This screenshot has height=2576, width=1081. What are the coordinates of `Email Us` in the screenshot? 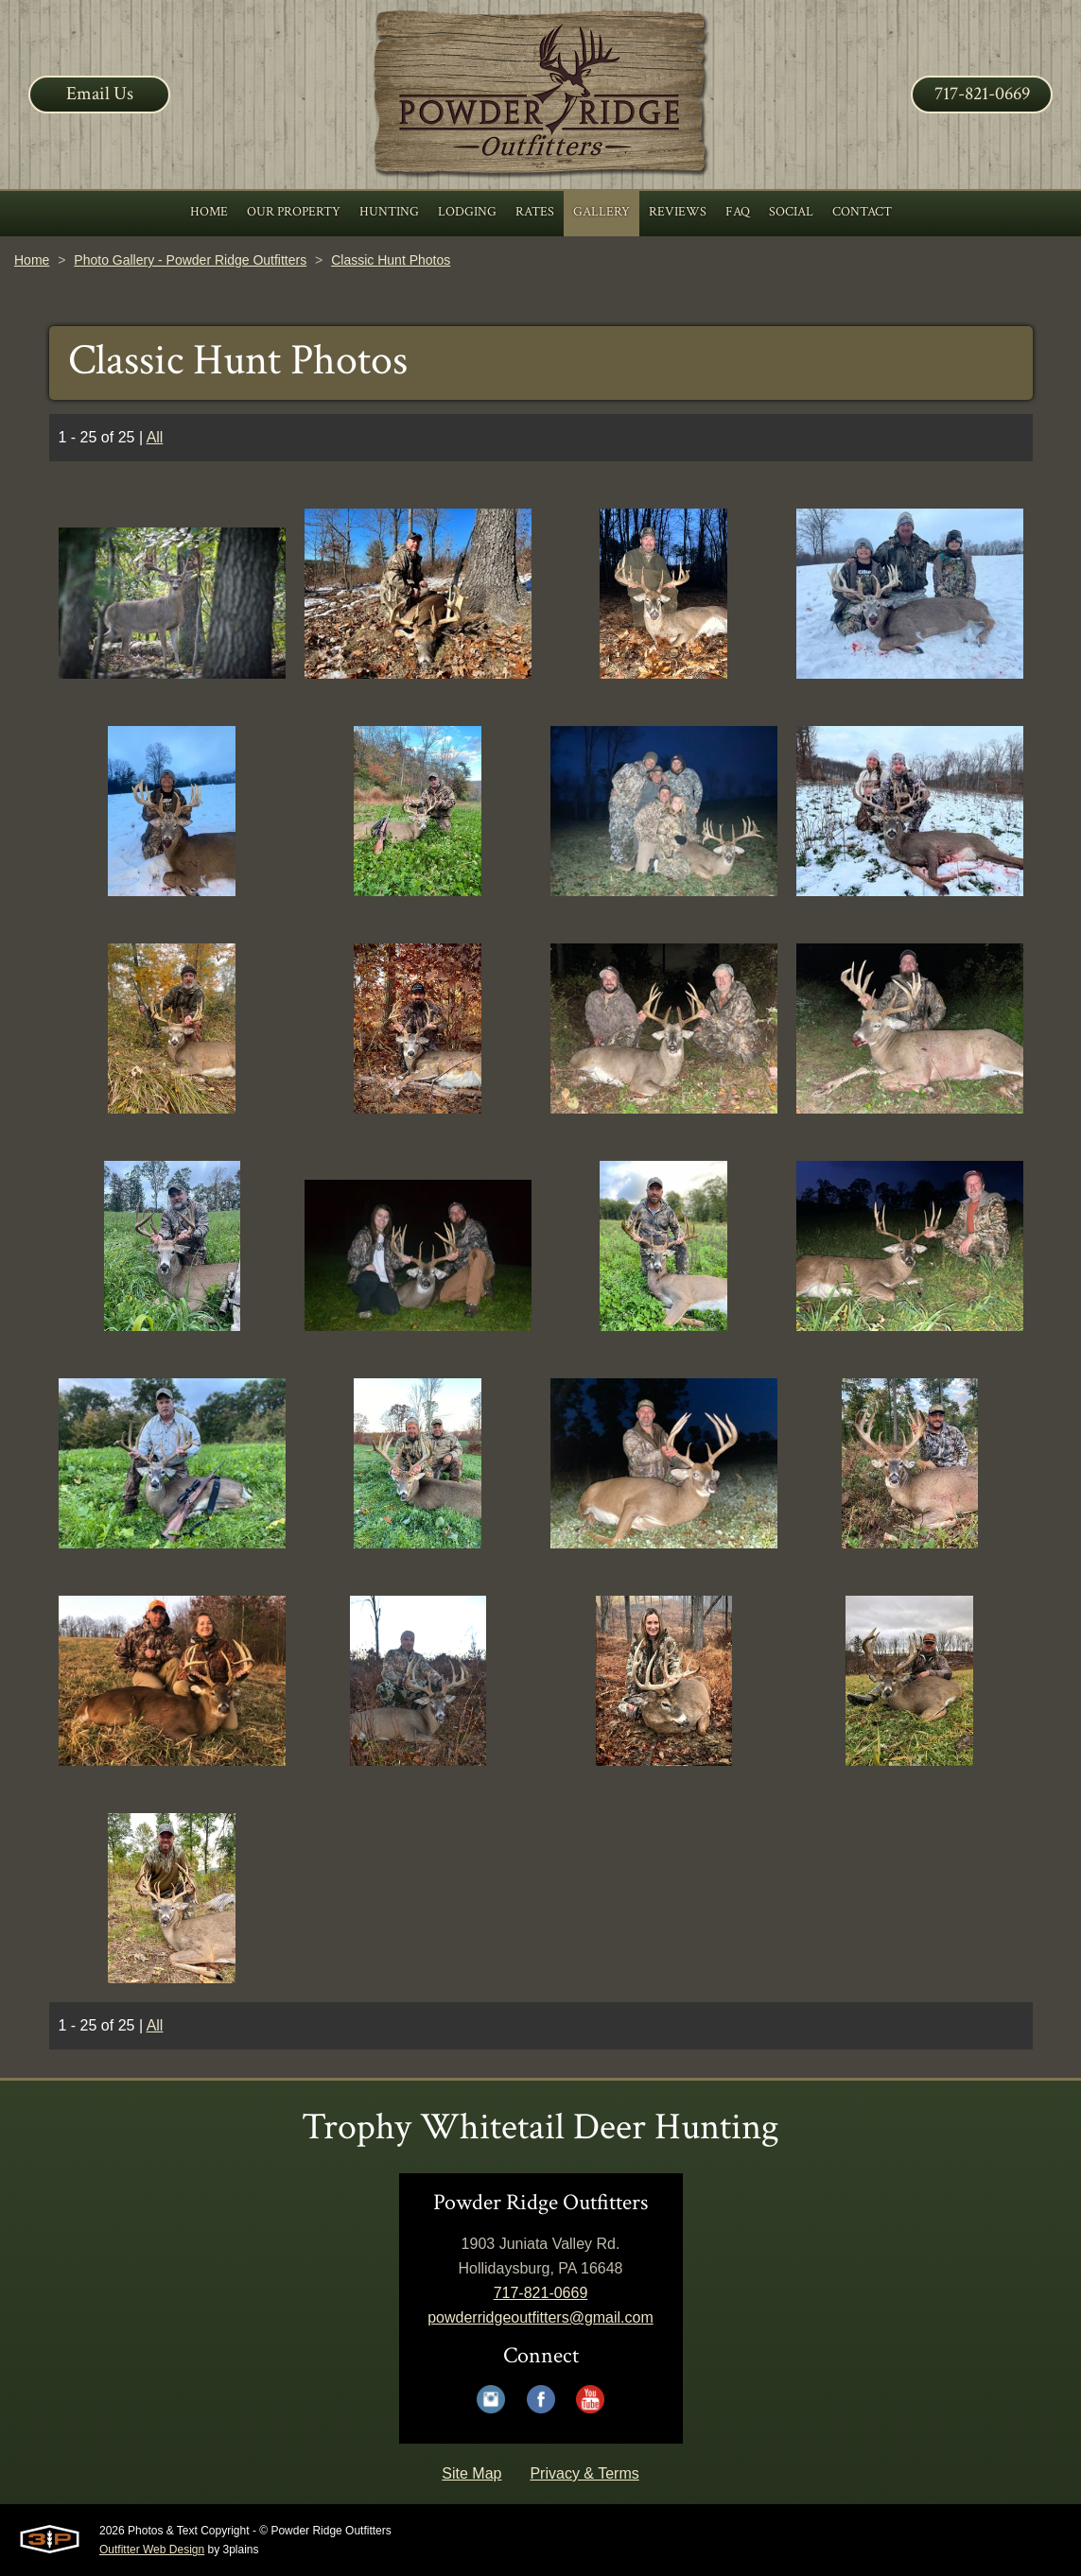 It's located at (99, 93).